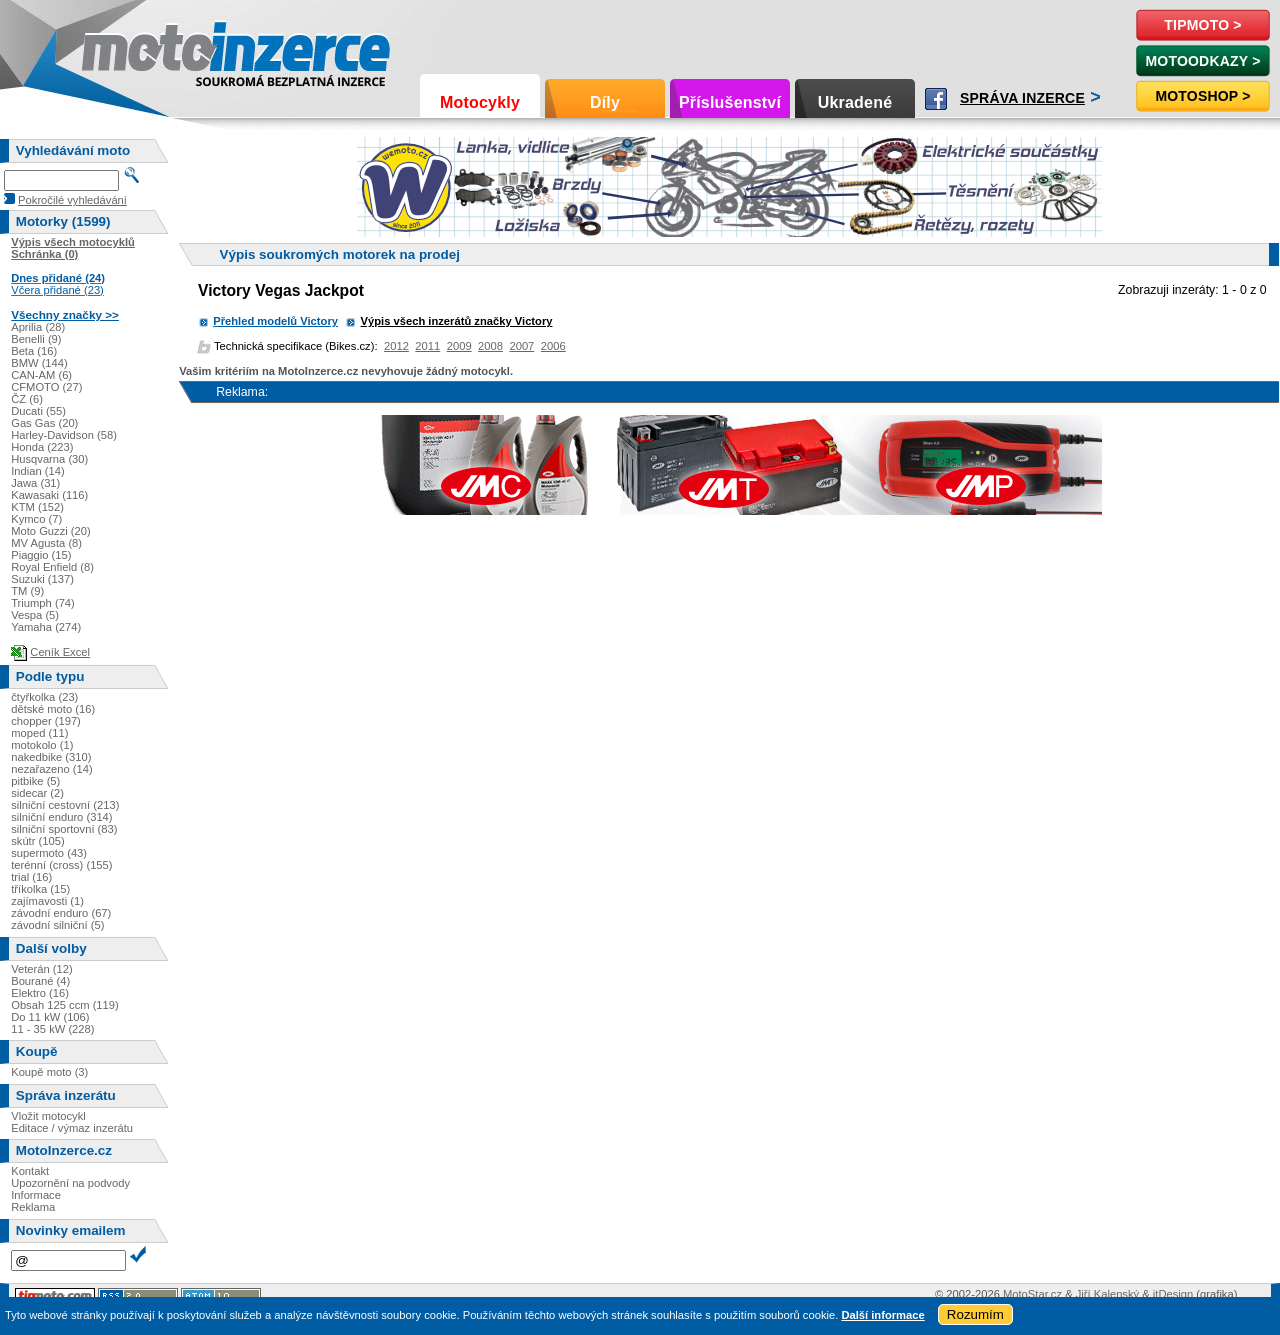  What do you see at coordinates (39, 733) in the screenshot?
I see `moped (11)` at bounding box center [39, 733].